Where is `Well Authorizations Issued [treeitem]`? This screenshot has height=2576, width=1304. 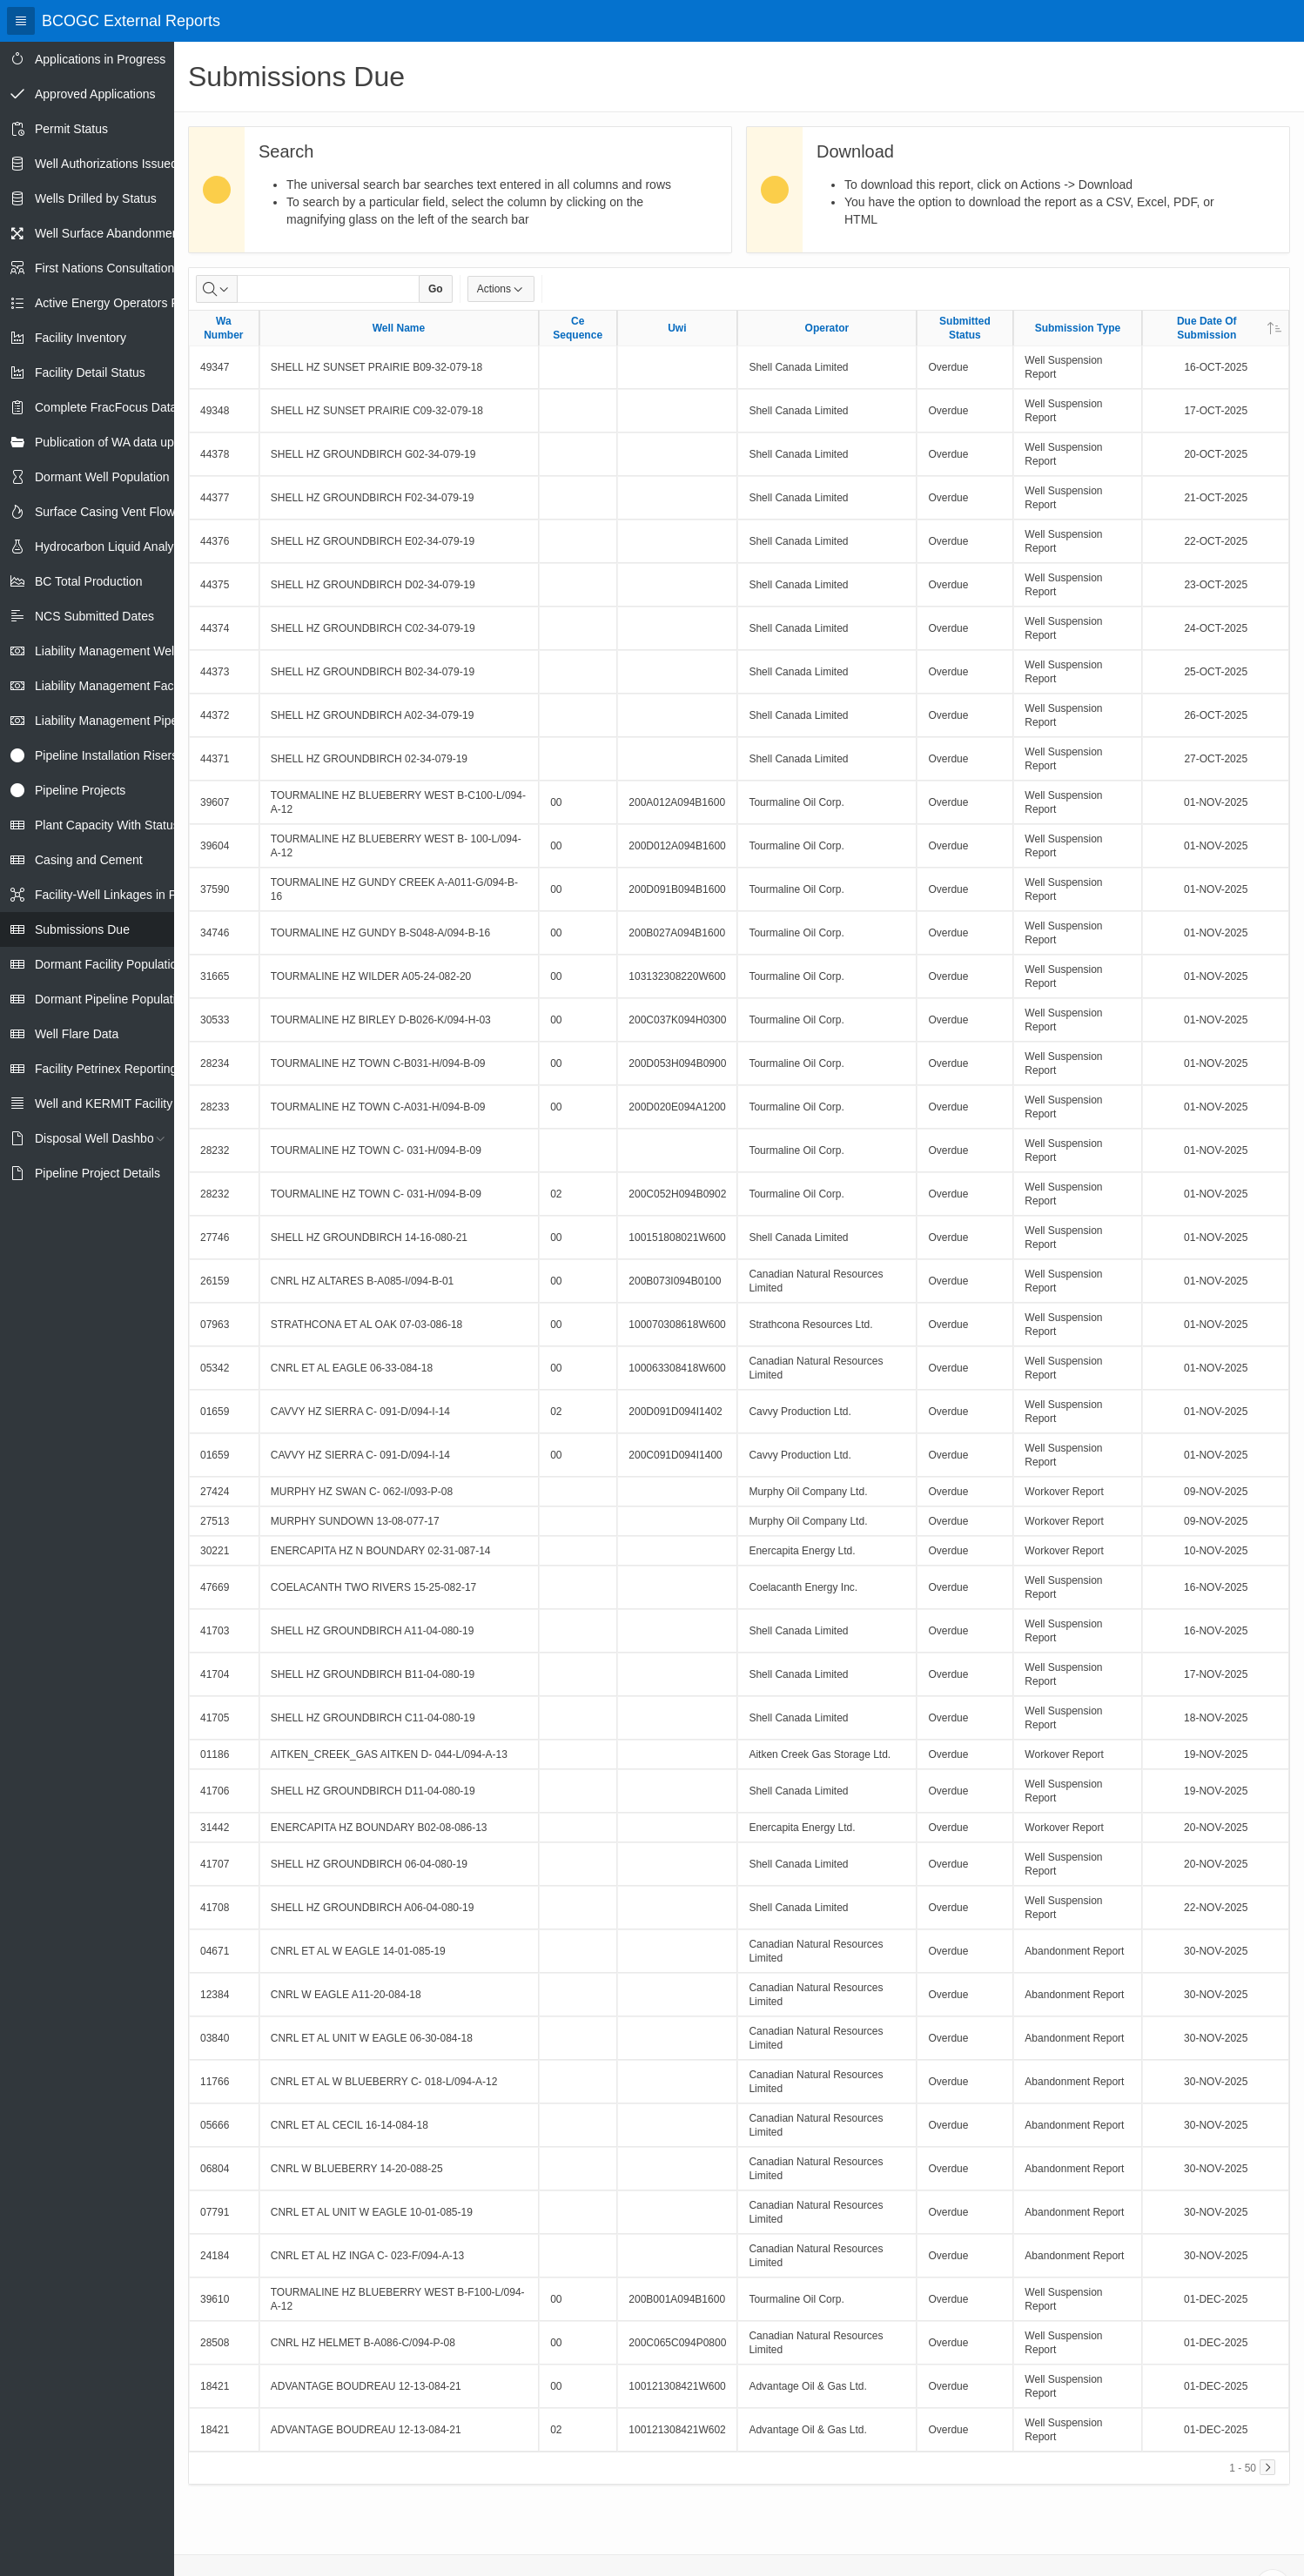 Well Authorizations Issued [treeitem] is located at coordinates (106, 164).